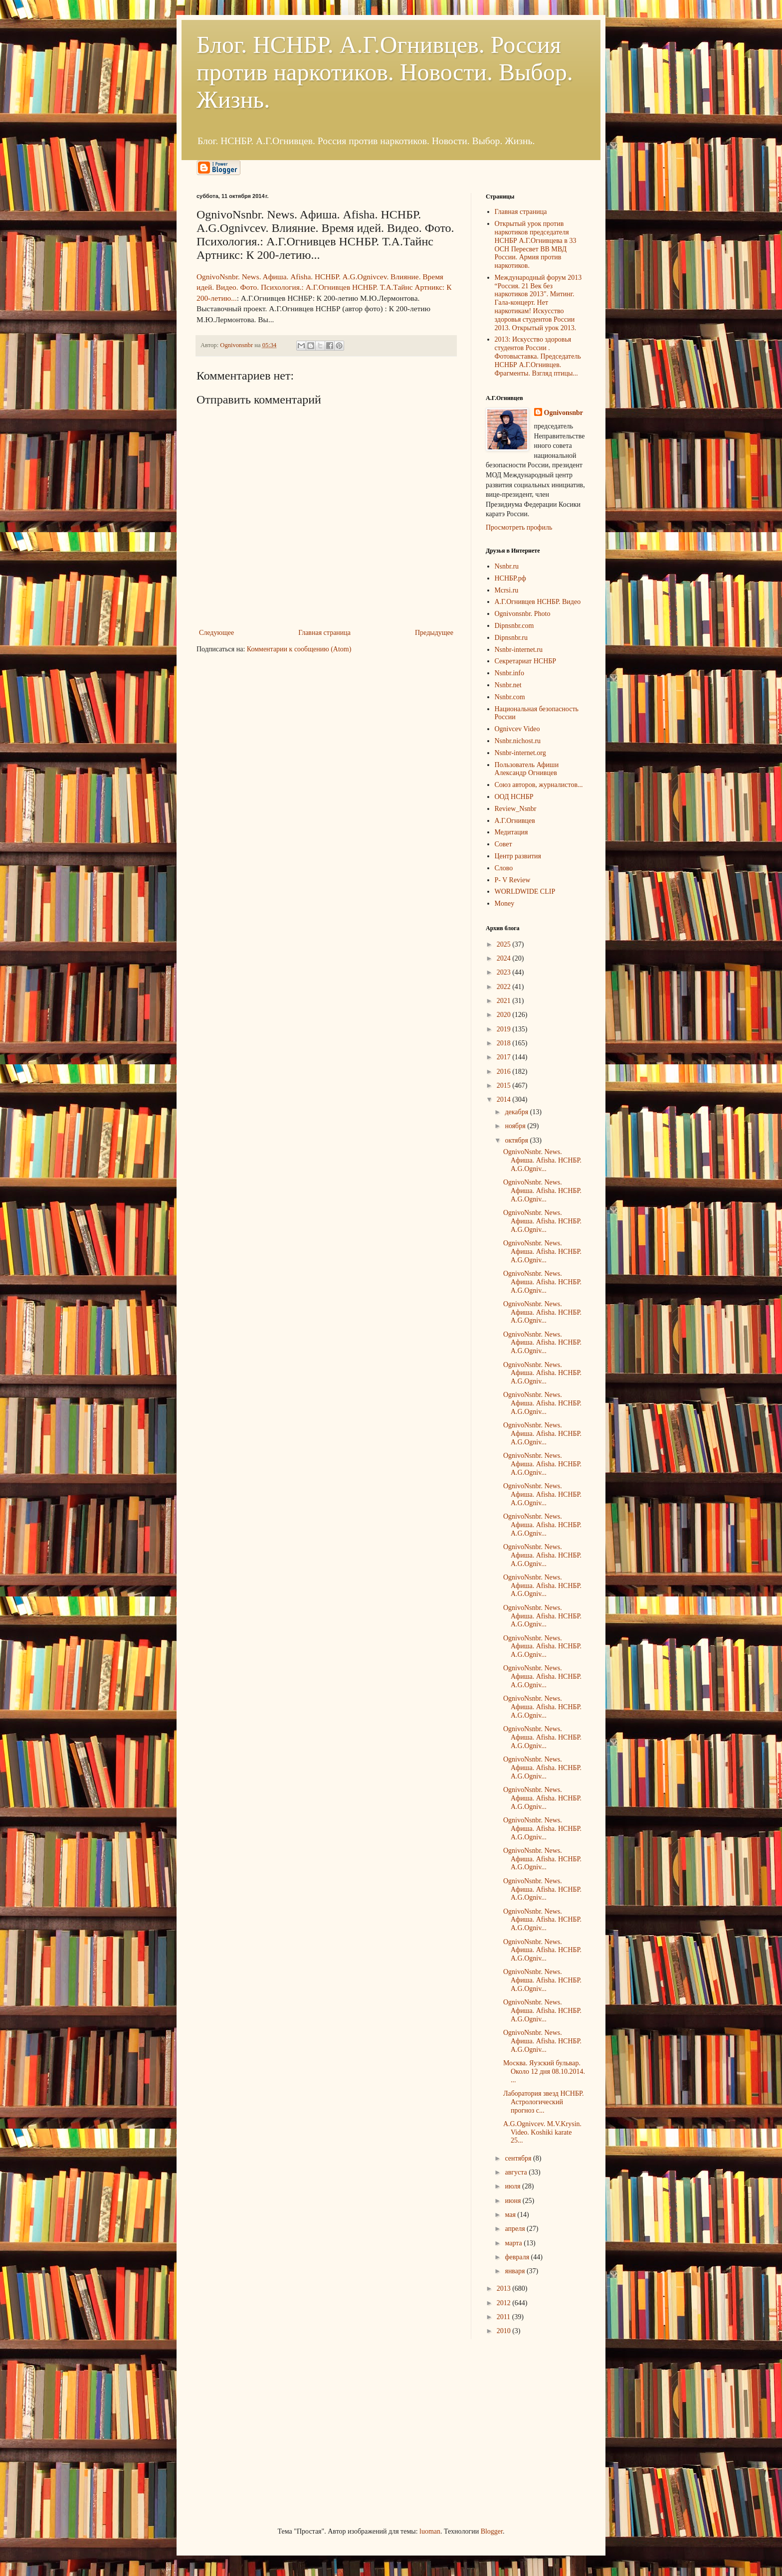 This screenshot has width=782, height=2576. I want to click on Москва. Яузский бульвар. Около 12 дня 08.10.2014. ..., so click(544, 2071).